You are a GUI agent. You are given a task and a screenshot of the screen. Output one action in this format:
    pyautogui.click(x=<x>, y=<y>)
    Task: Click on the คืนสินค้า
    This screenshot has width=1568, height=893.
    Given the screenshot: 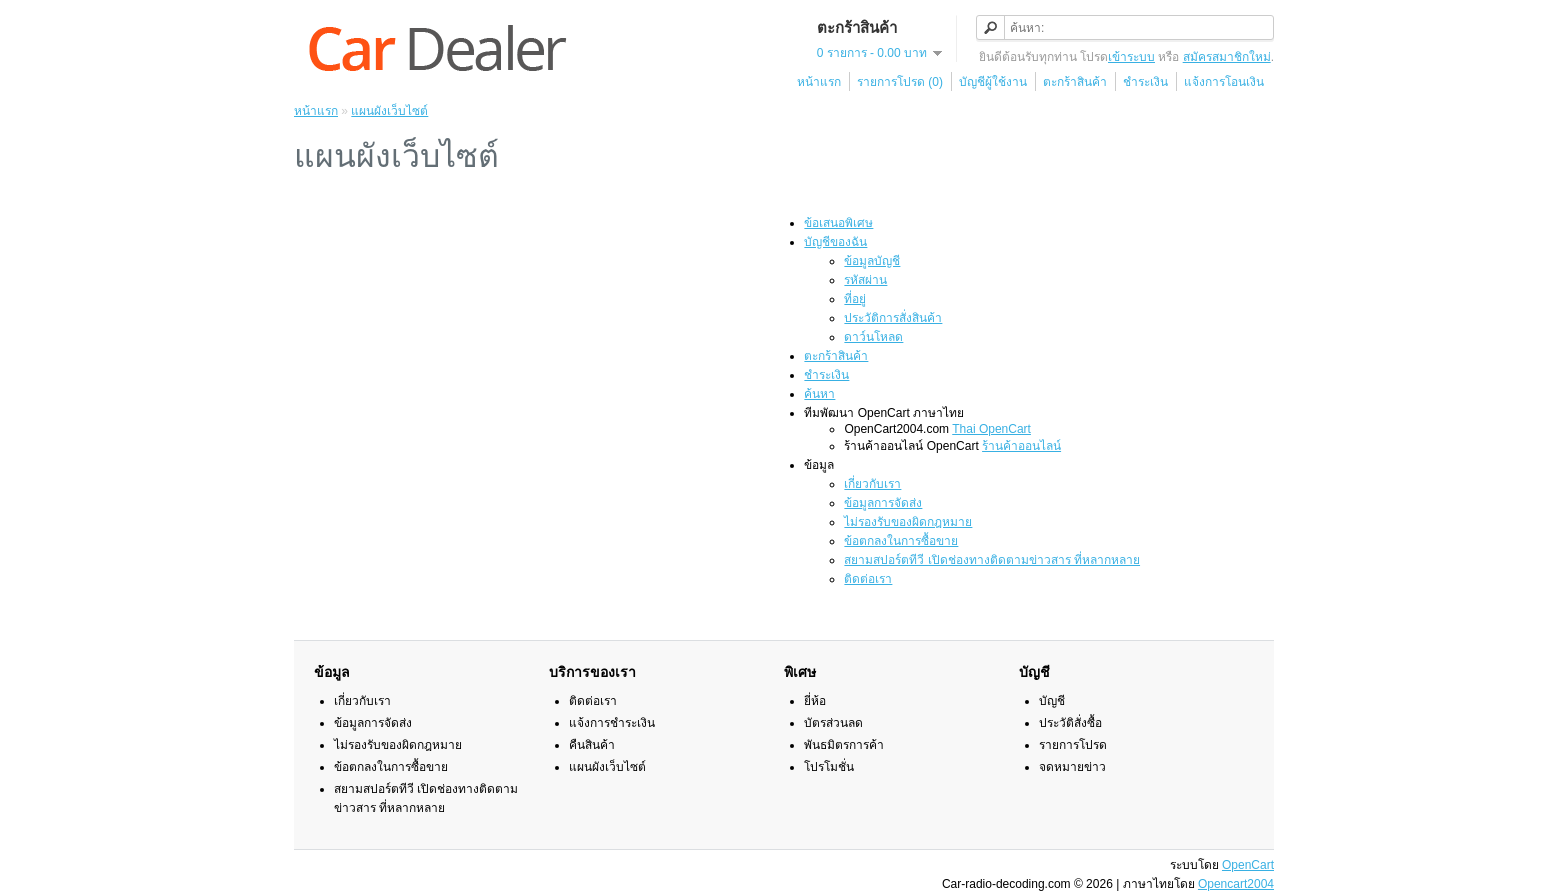 What is the action you would take?
    pyautogui.click(x=592, y=745)
    